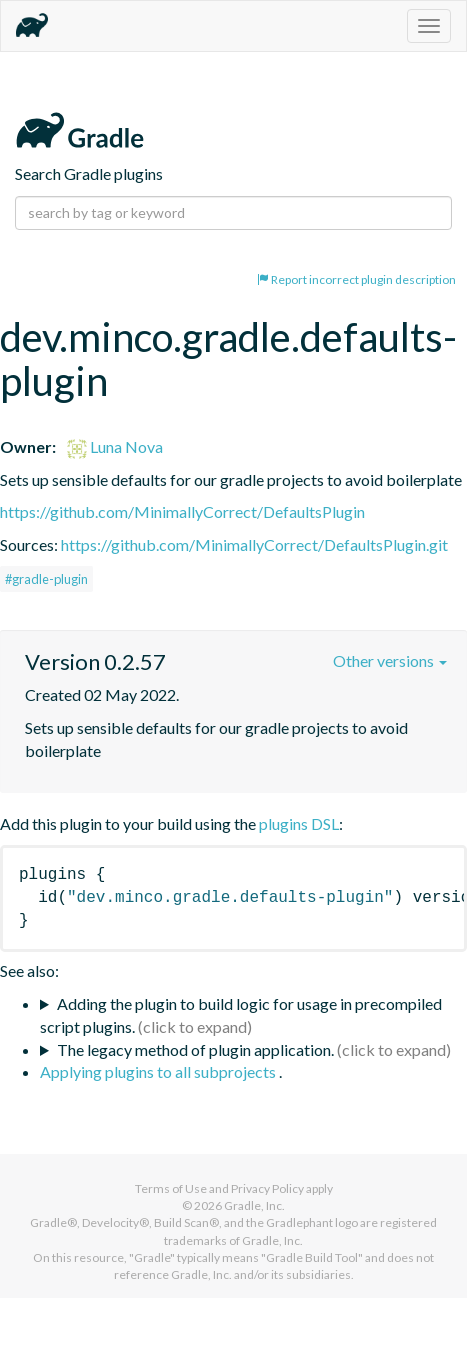  What do you see at coordinates (254, 544) in the screenshot?
I see `https://github.com/MinimallyCorrect/DefaultsPlugin.git` at bounding box center [254, 544].